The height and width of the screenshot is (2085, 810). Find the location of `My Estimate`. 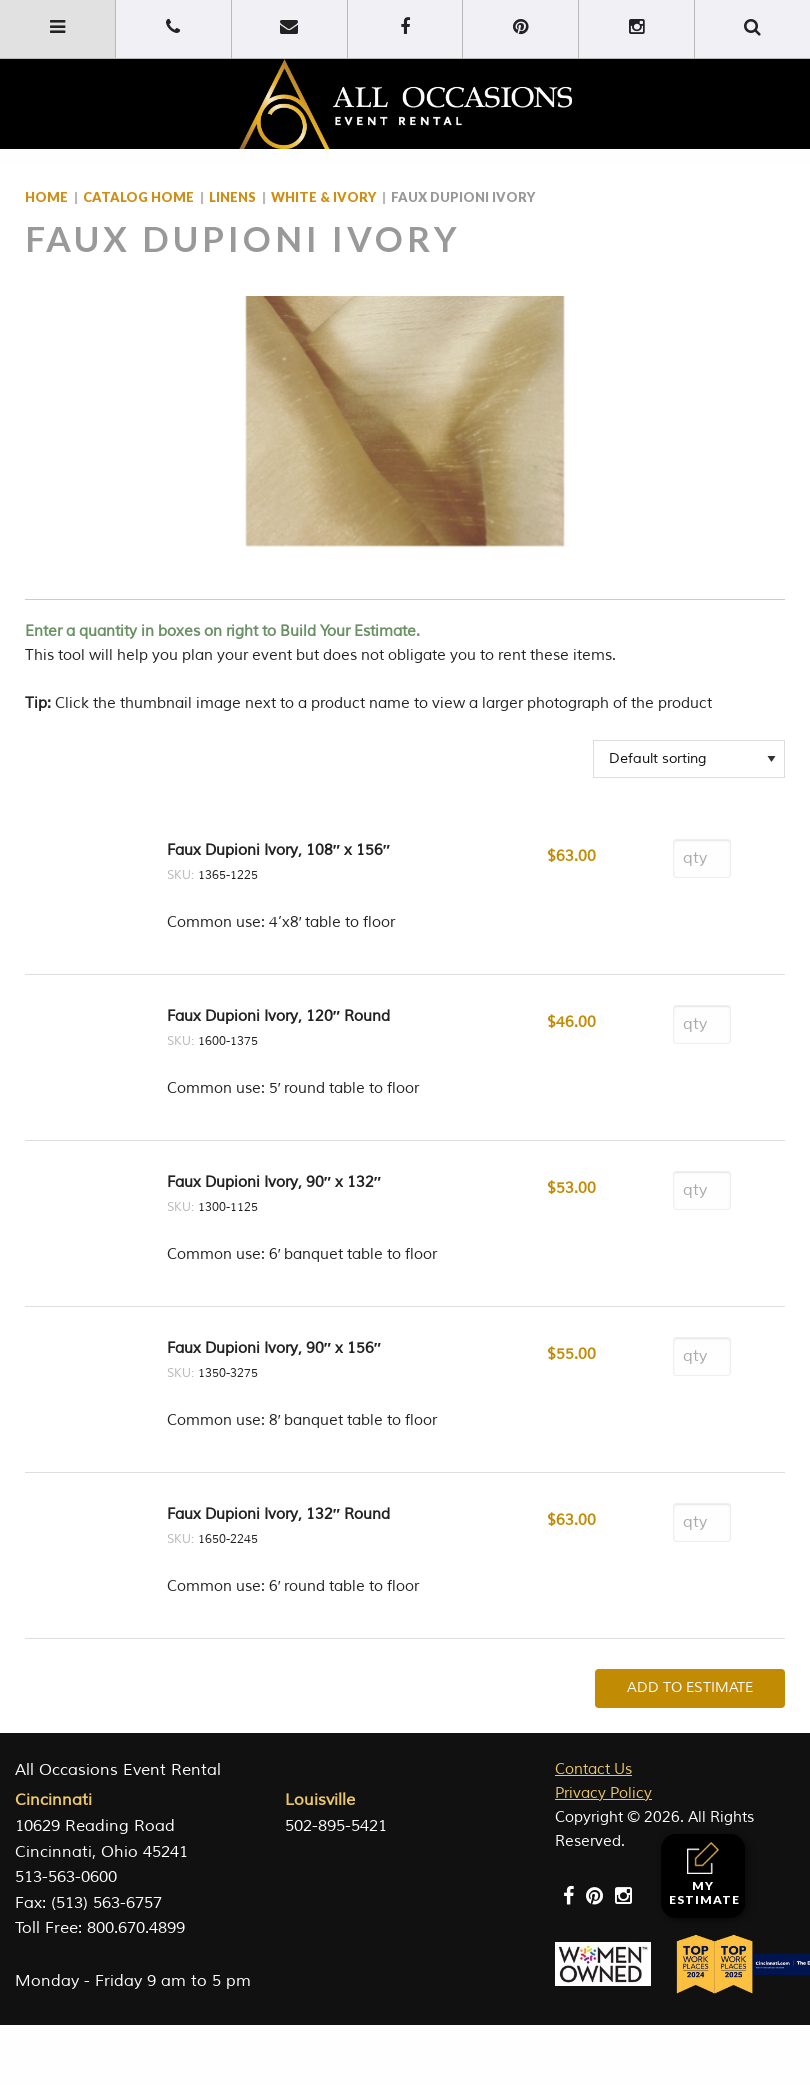

My Estimate is located at coordinates (704, 1874).